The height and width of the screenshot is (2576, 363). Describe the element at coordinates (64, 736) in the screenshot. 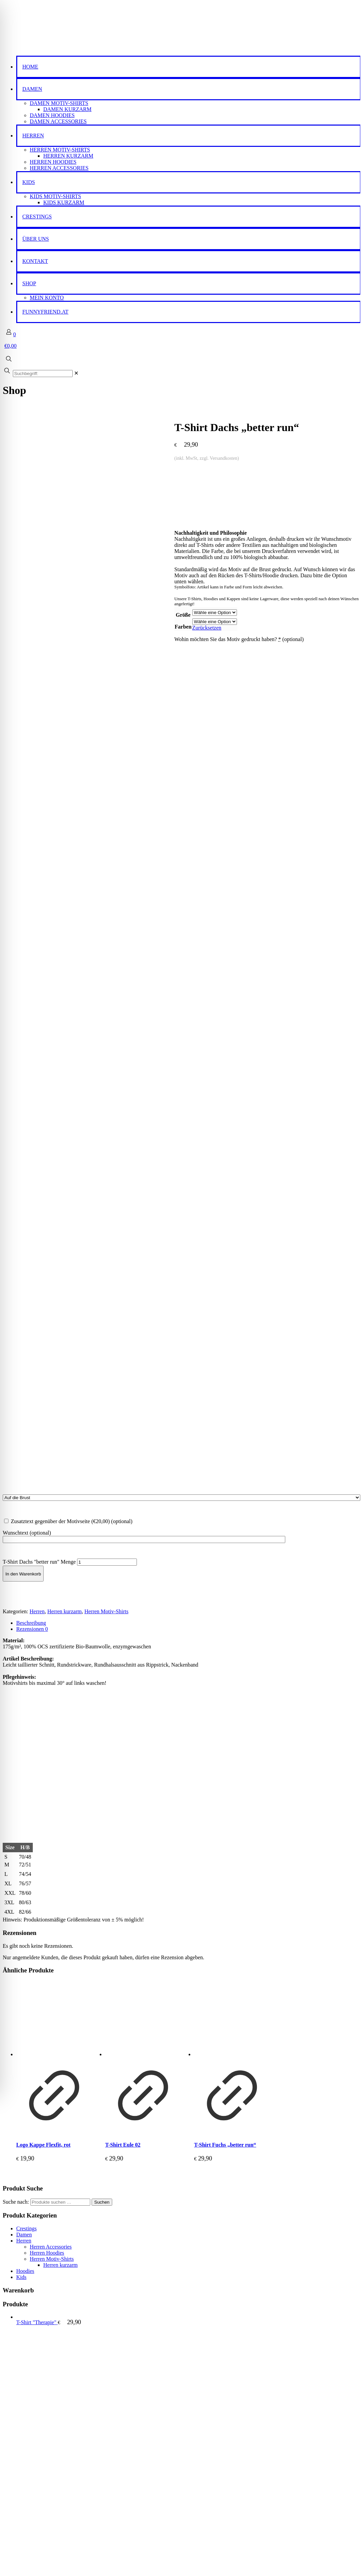

I see `Herren kurzarm` at that location.